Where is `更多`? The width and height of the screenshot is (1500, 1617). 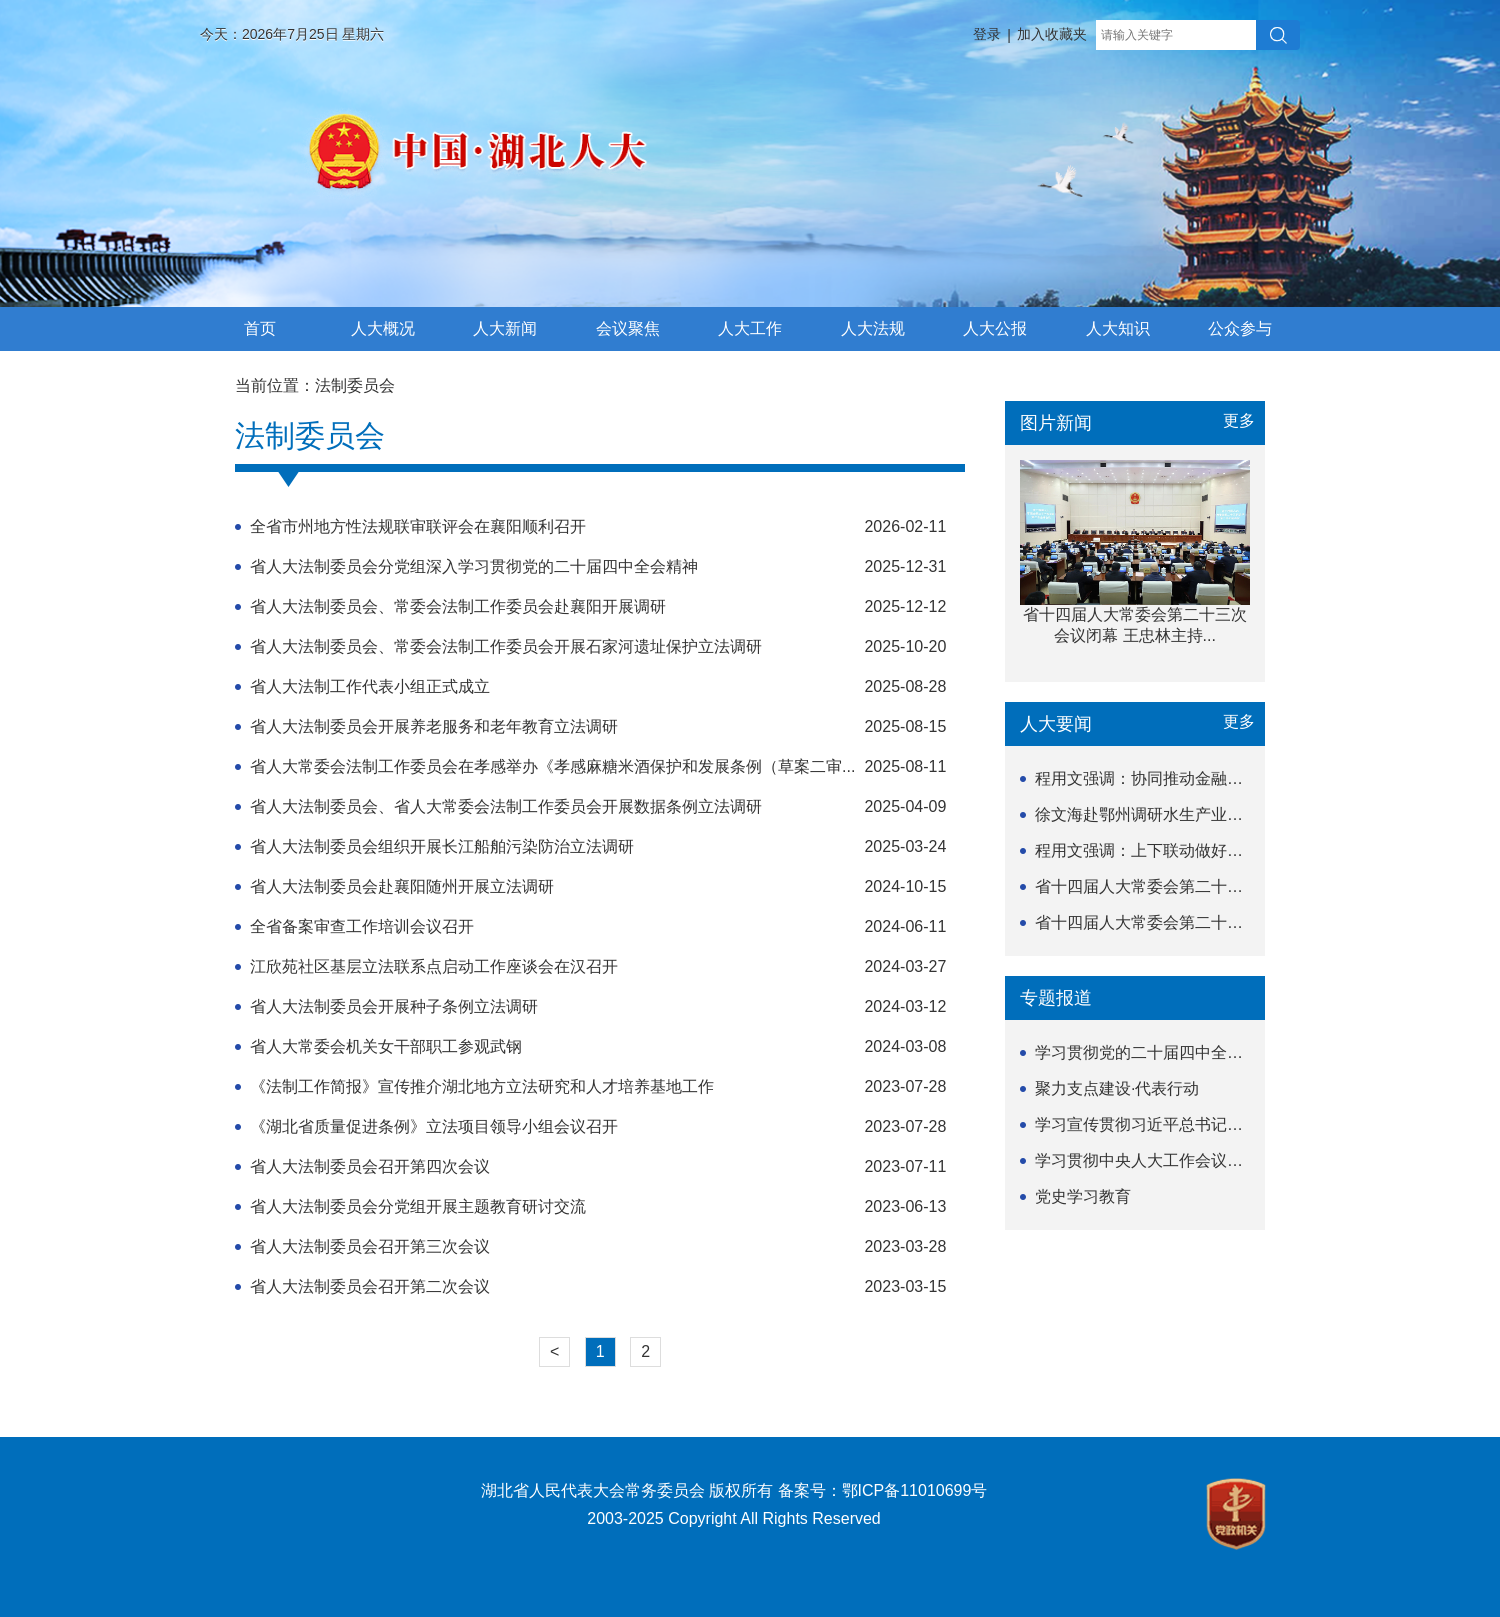
更多 is located at coordinates (1239, 420).